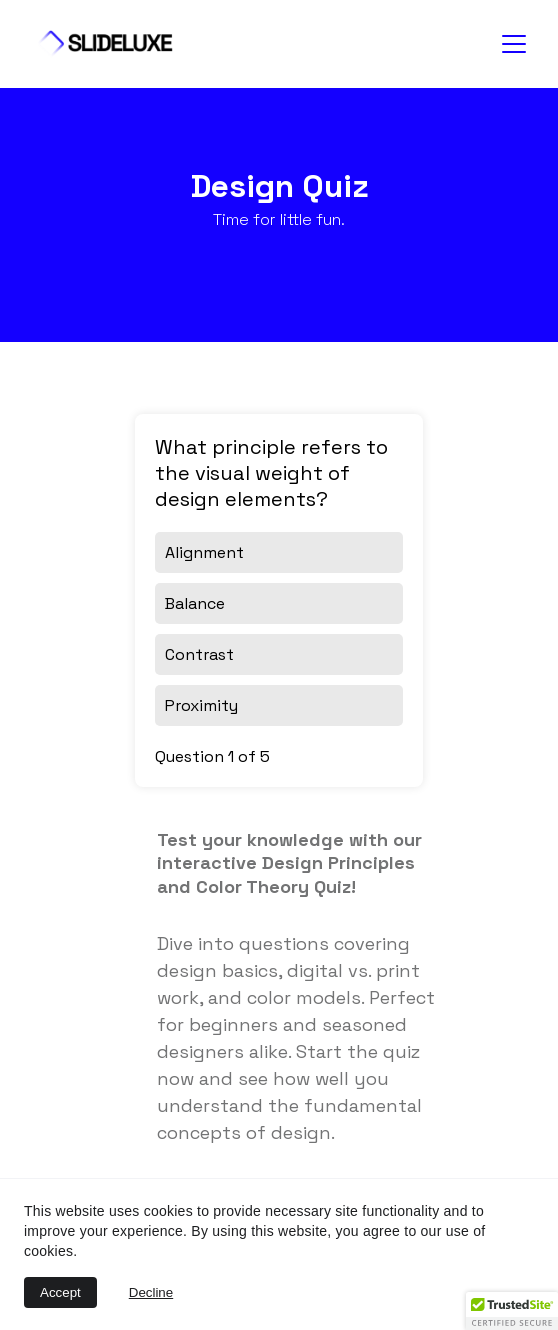 The image size is (558, 1330). Describe the element at coordinates (512, 1311) in the screenshot. I see `[button]` at that location.